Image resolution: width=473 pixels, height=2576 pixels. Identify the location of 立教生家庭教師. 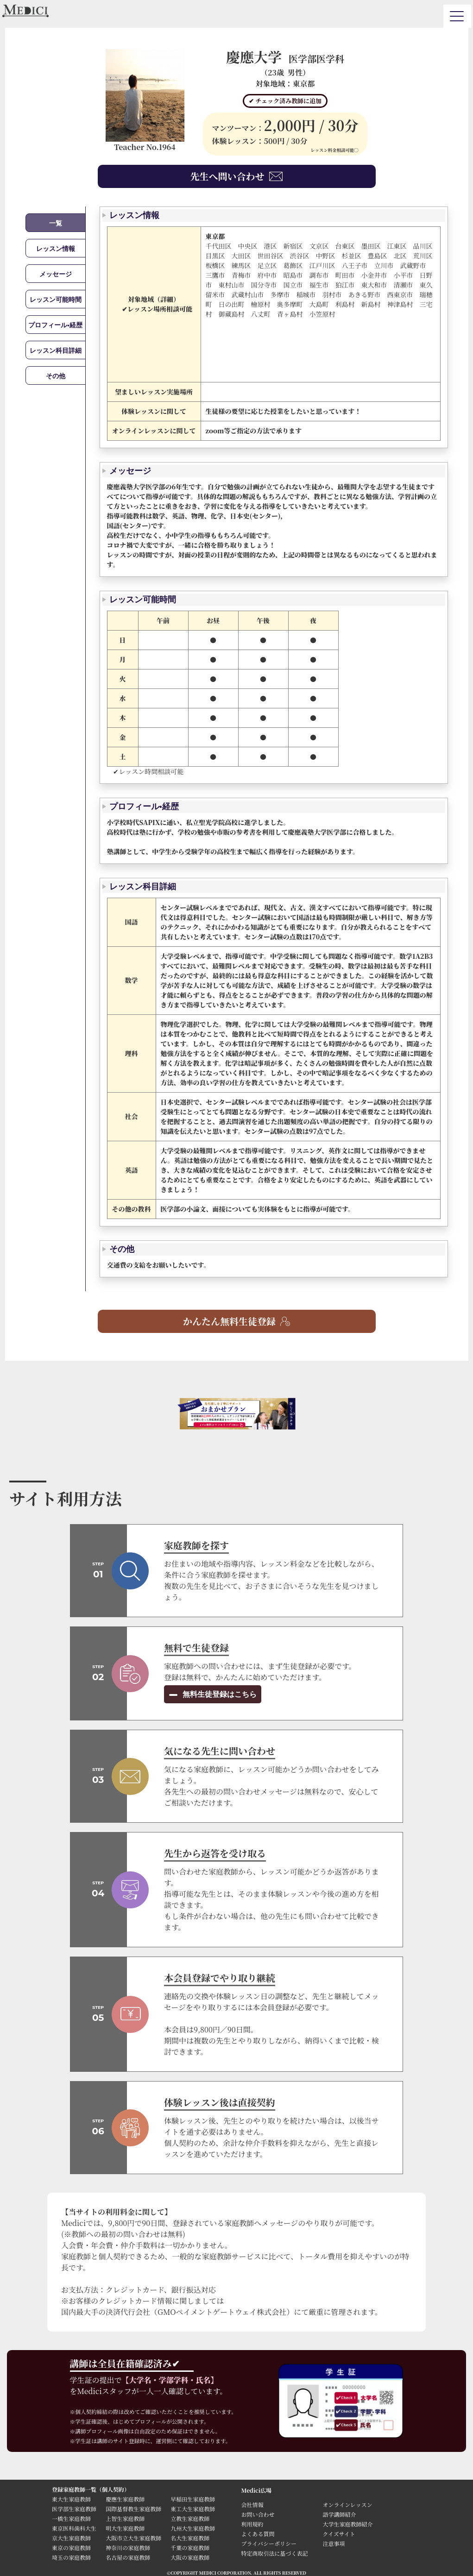
(189, 2518).